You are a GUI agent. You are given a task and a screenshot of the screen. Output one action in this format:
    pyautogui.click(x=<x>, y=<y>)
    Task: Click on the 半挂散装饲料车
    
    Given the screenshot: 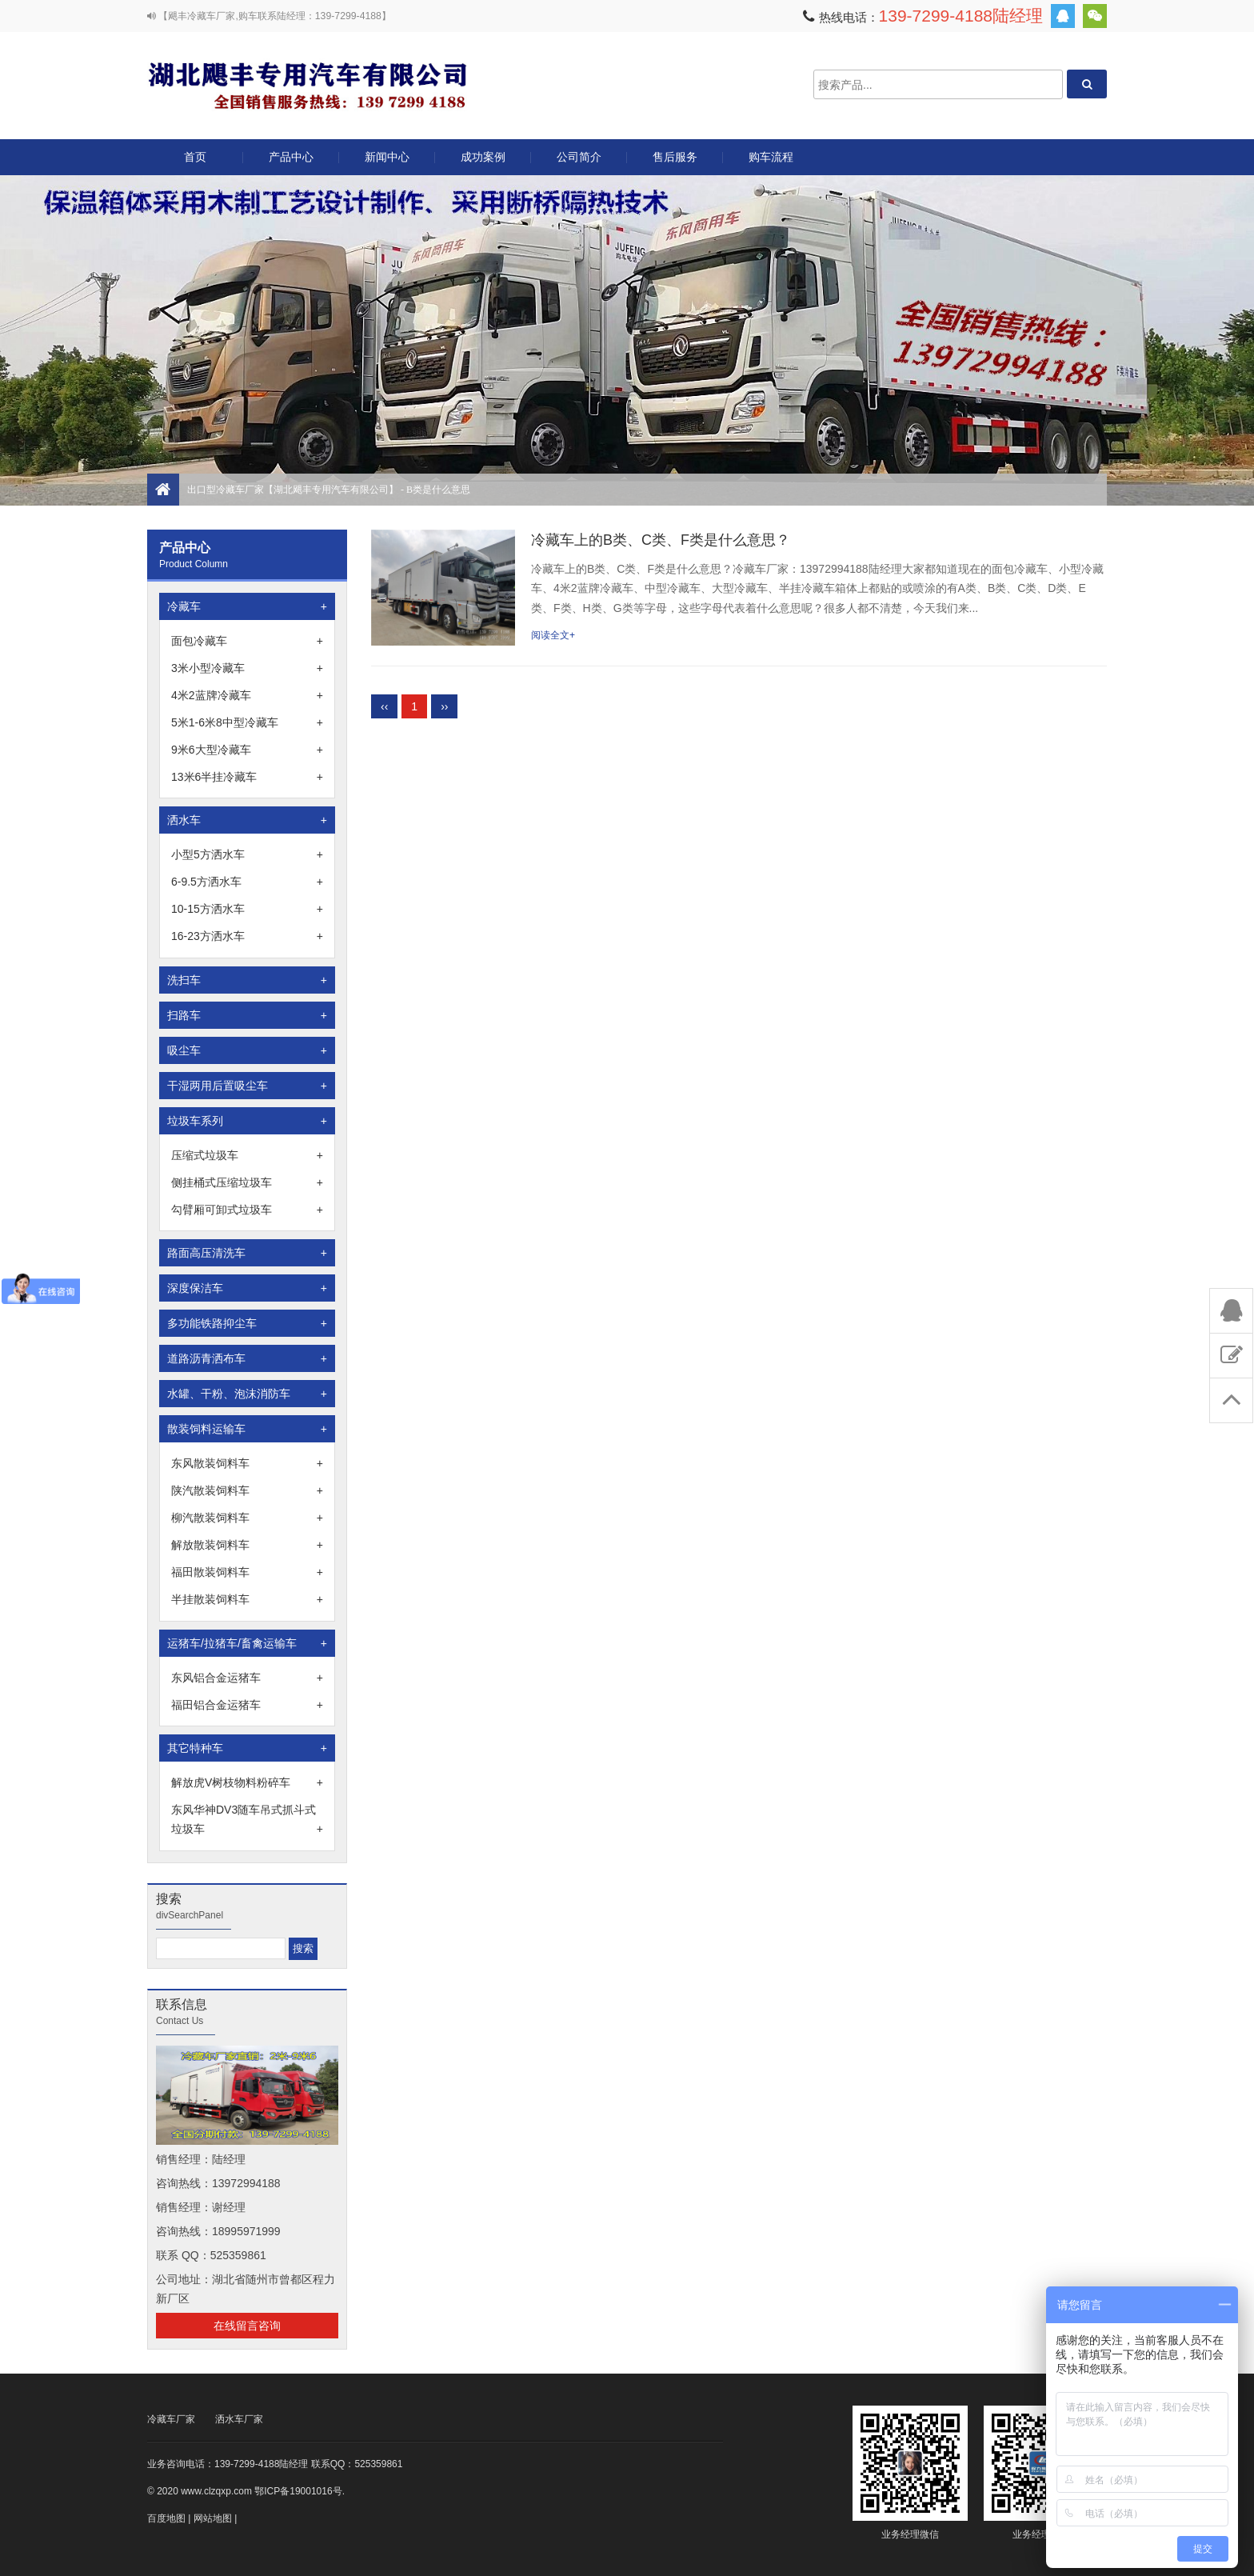 What is the action you would take?
    pyautogui.click(x=247, y=1599)
    